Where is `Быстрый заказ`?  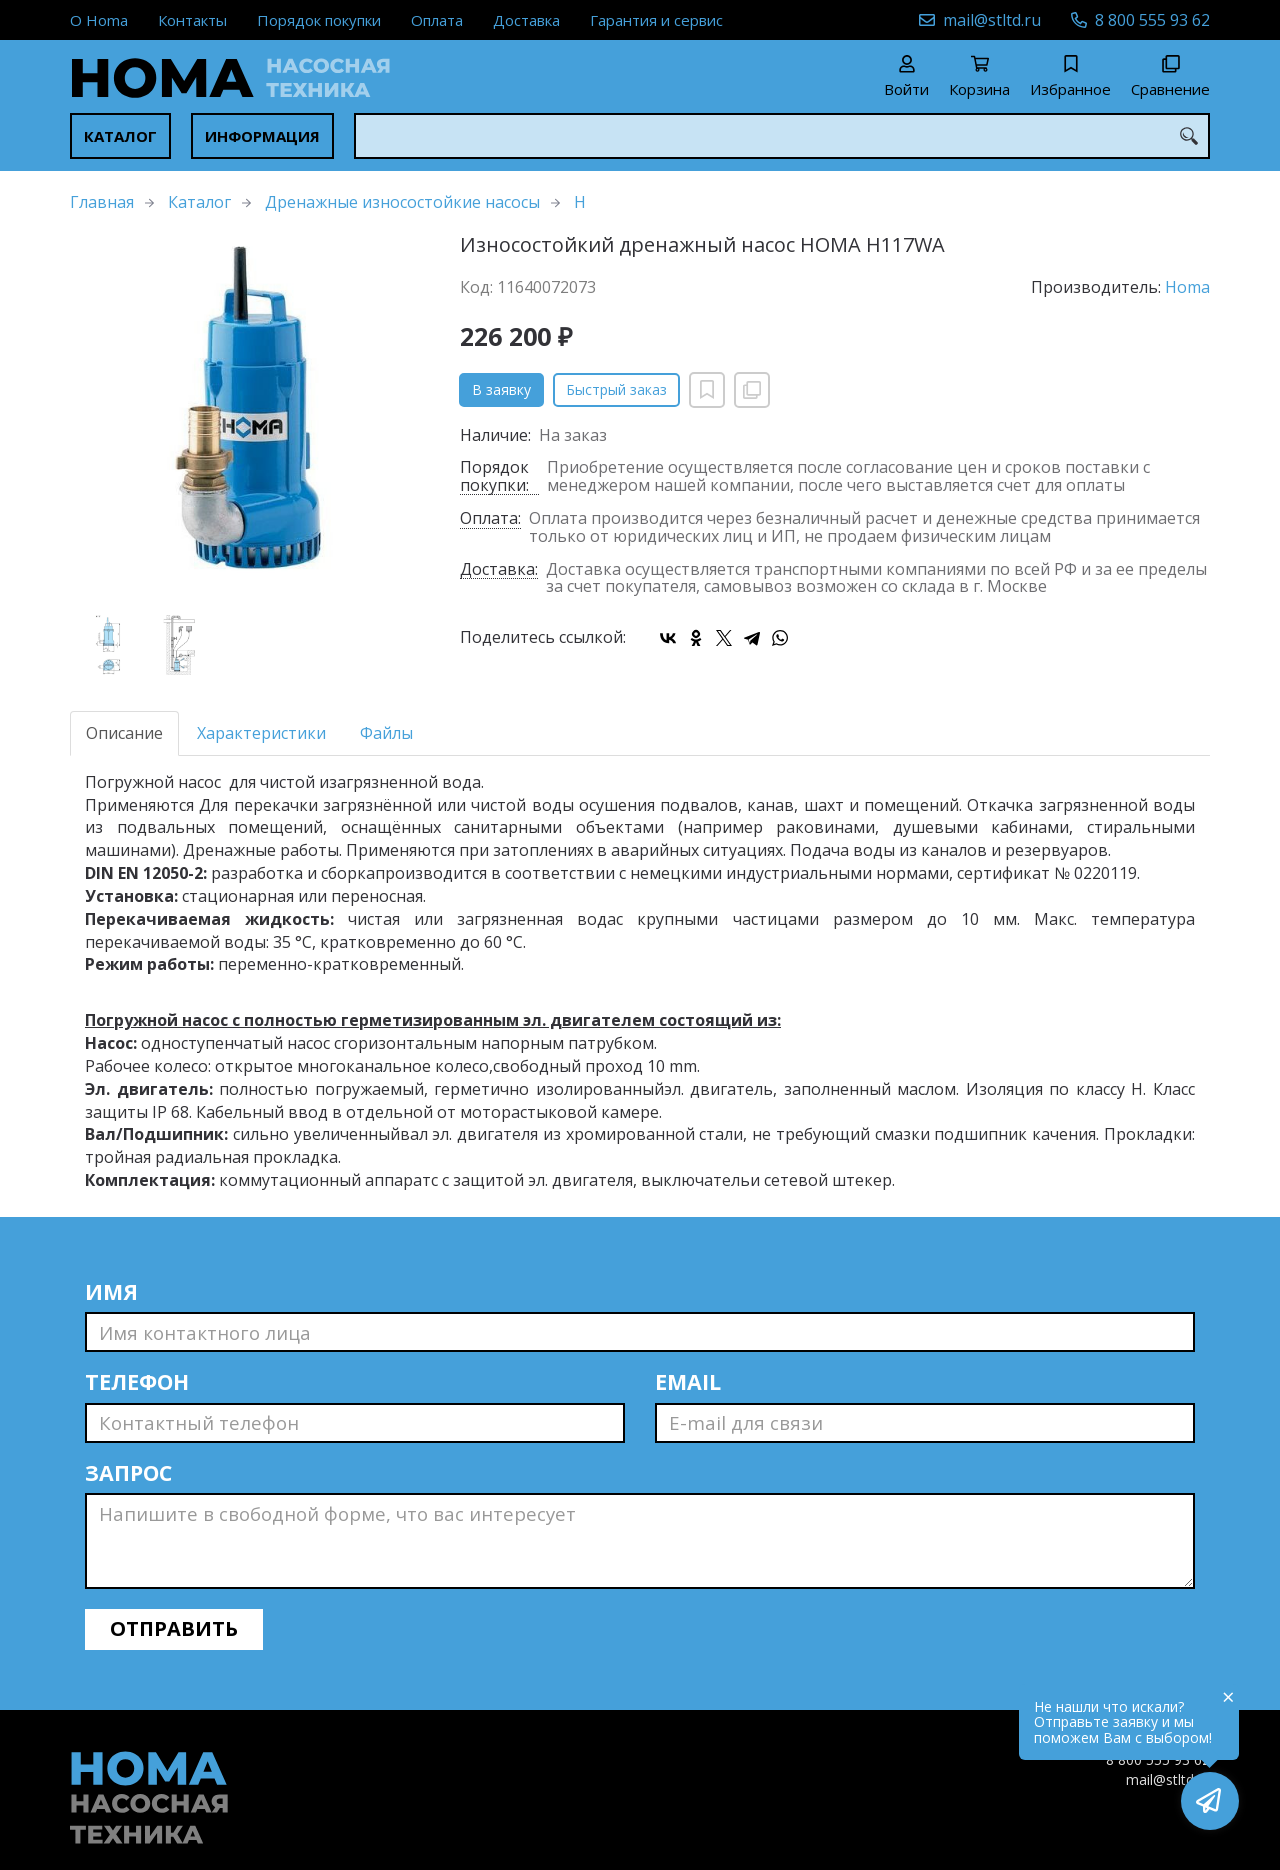
Быстрый заказ is located at coordinates (616, 389).